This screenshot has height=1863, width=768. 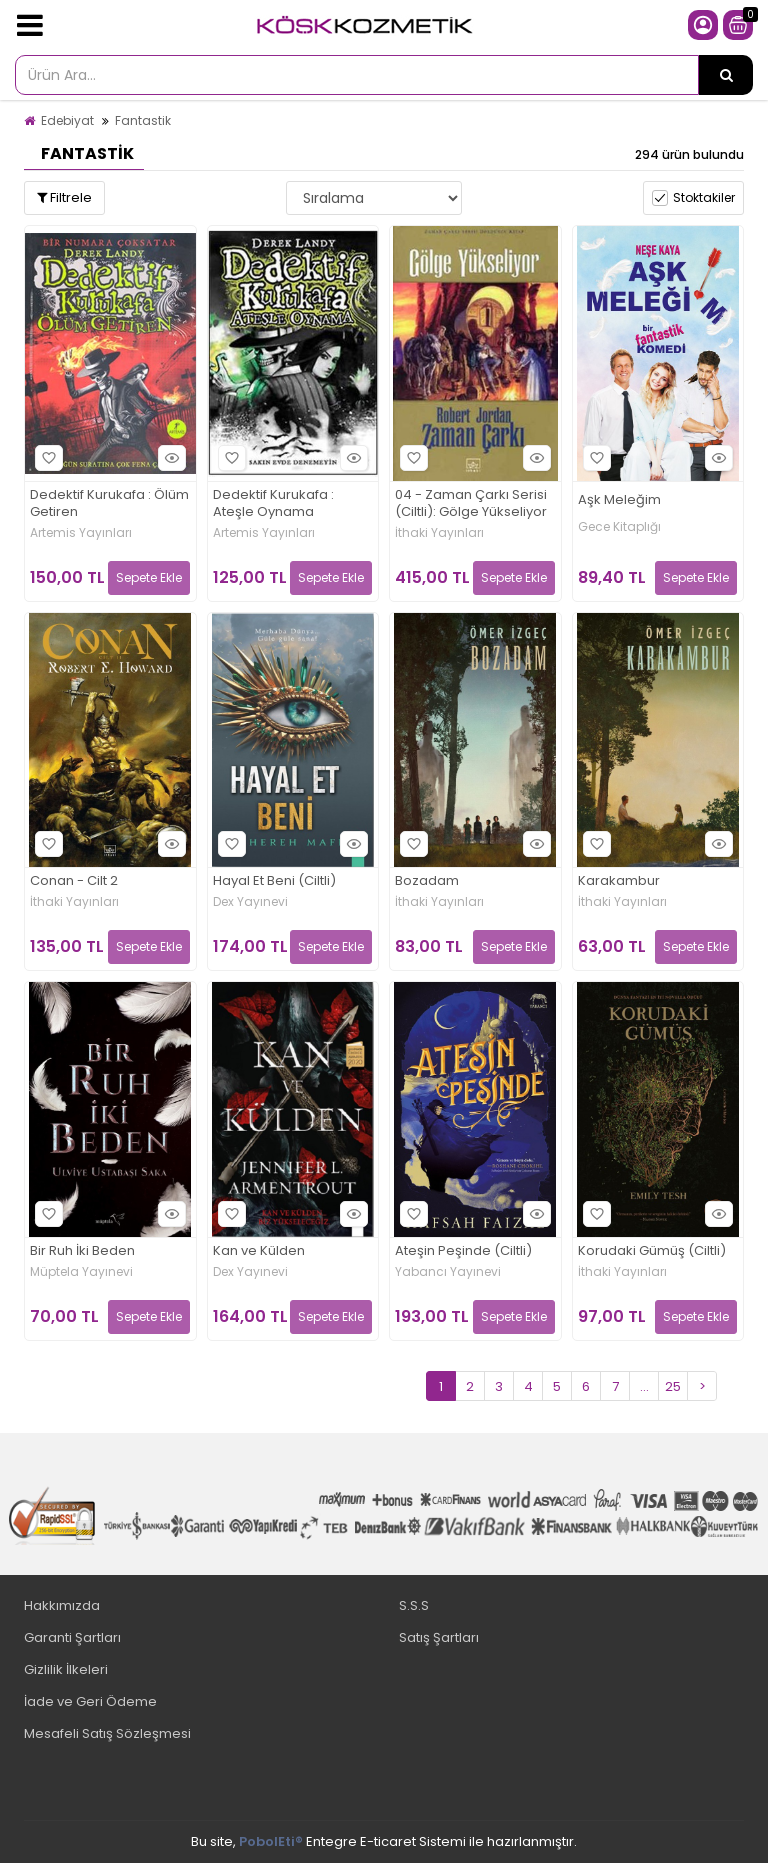 I want to click on S.S.S, so click(x=414, y=1605).